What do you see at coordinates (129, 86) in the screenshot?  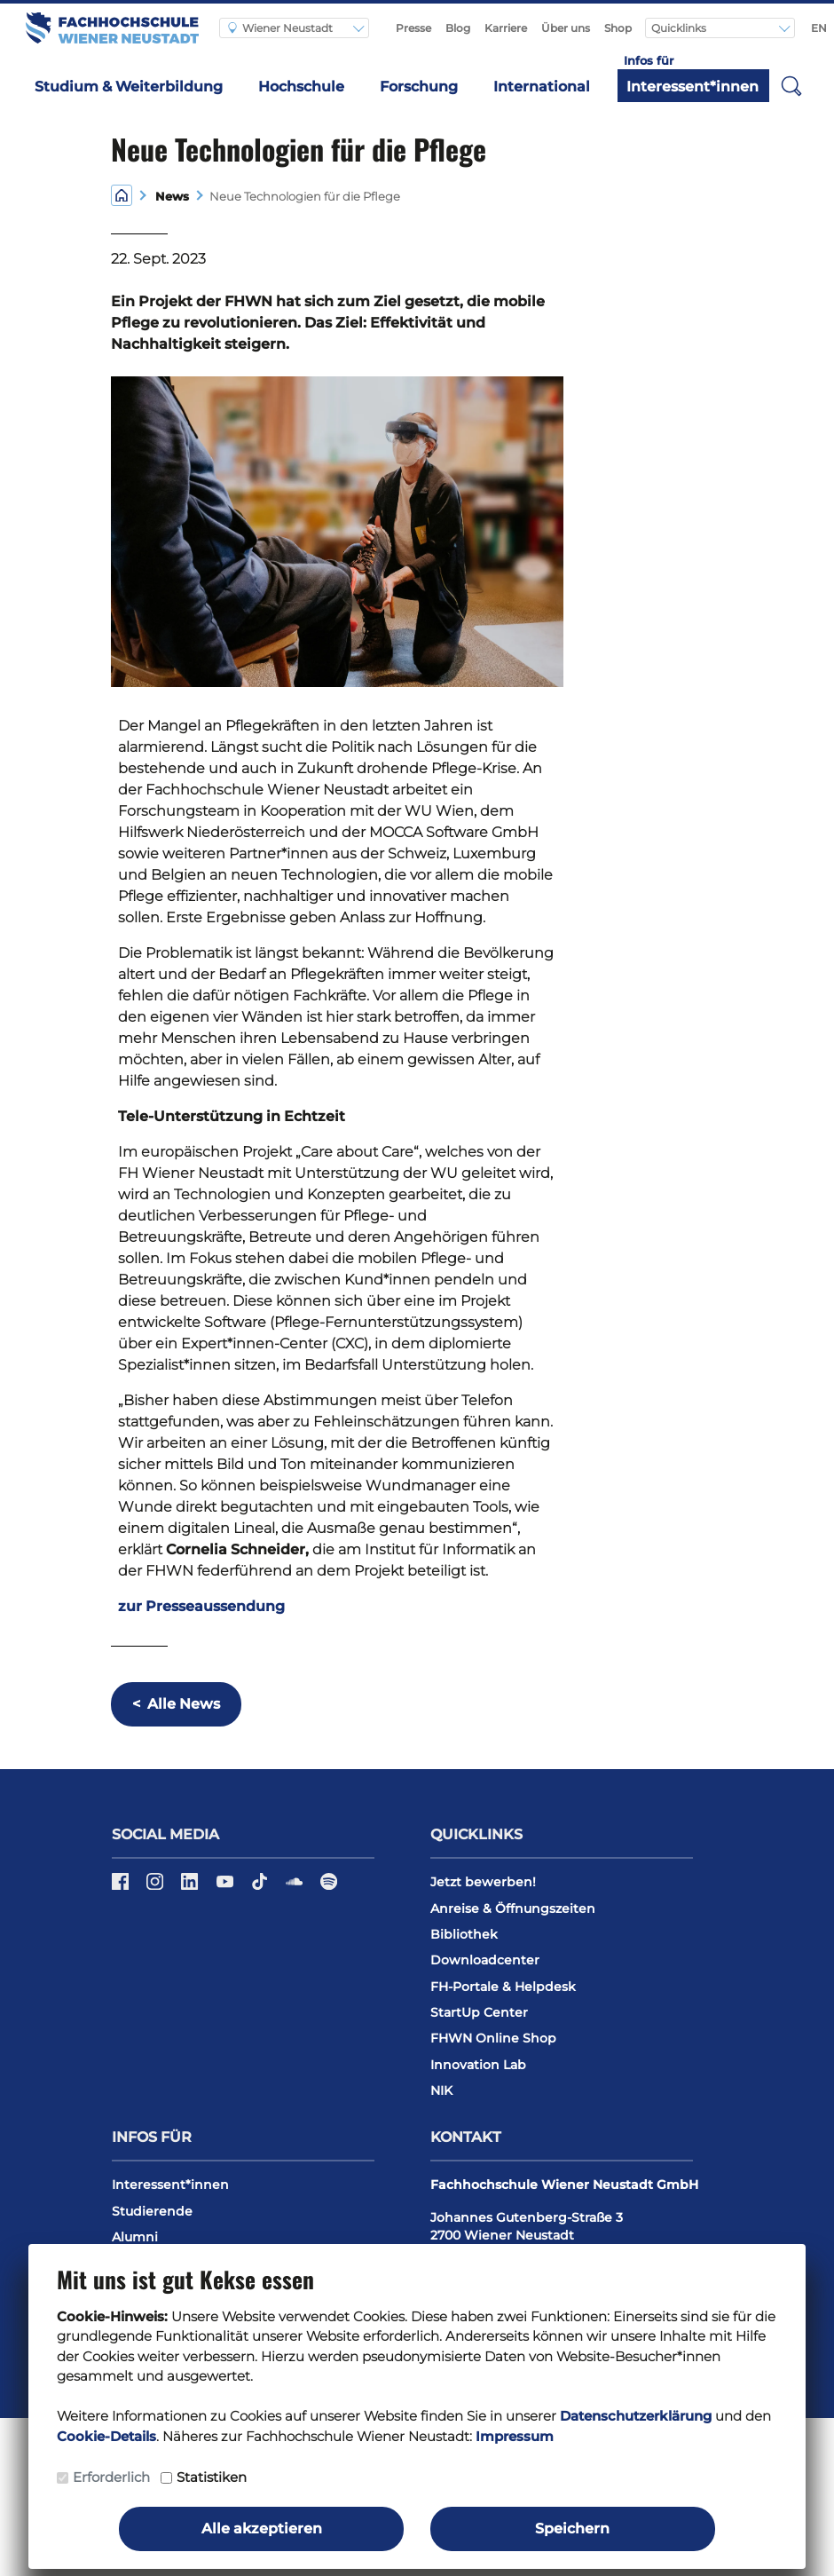 I see `Studium & Weiterbildung` at bounding box center [129, 86].